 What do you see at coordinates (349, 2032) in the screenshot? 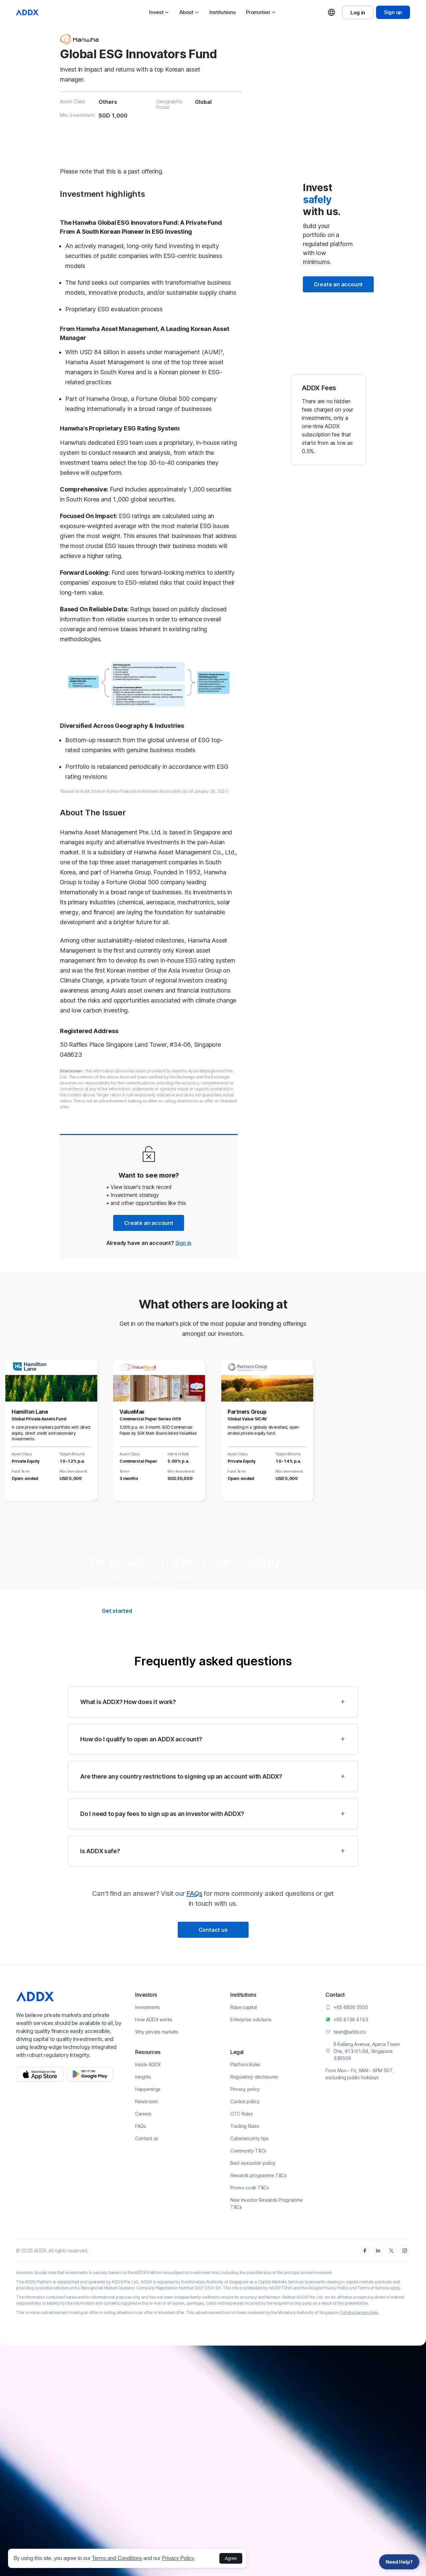
I see `team@addx.co` at bounding box center [349, 2032].